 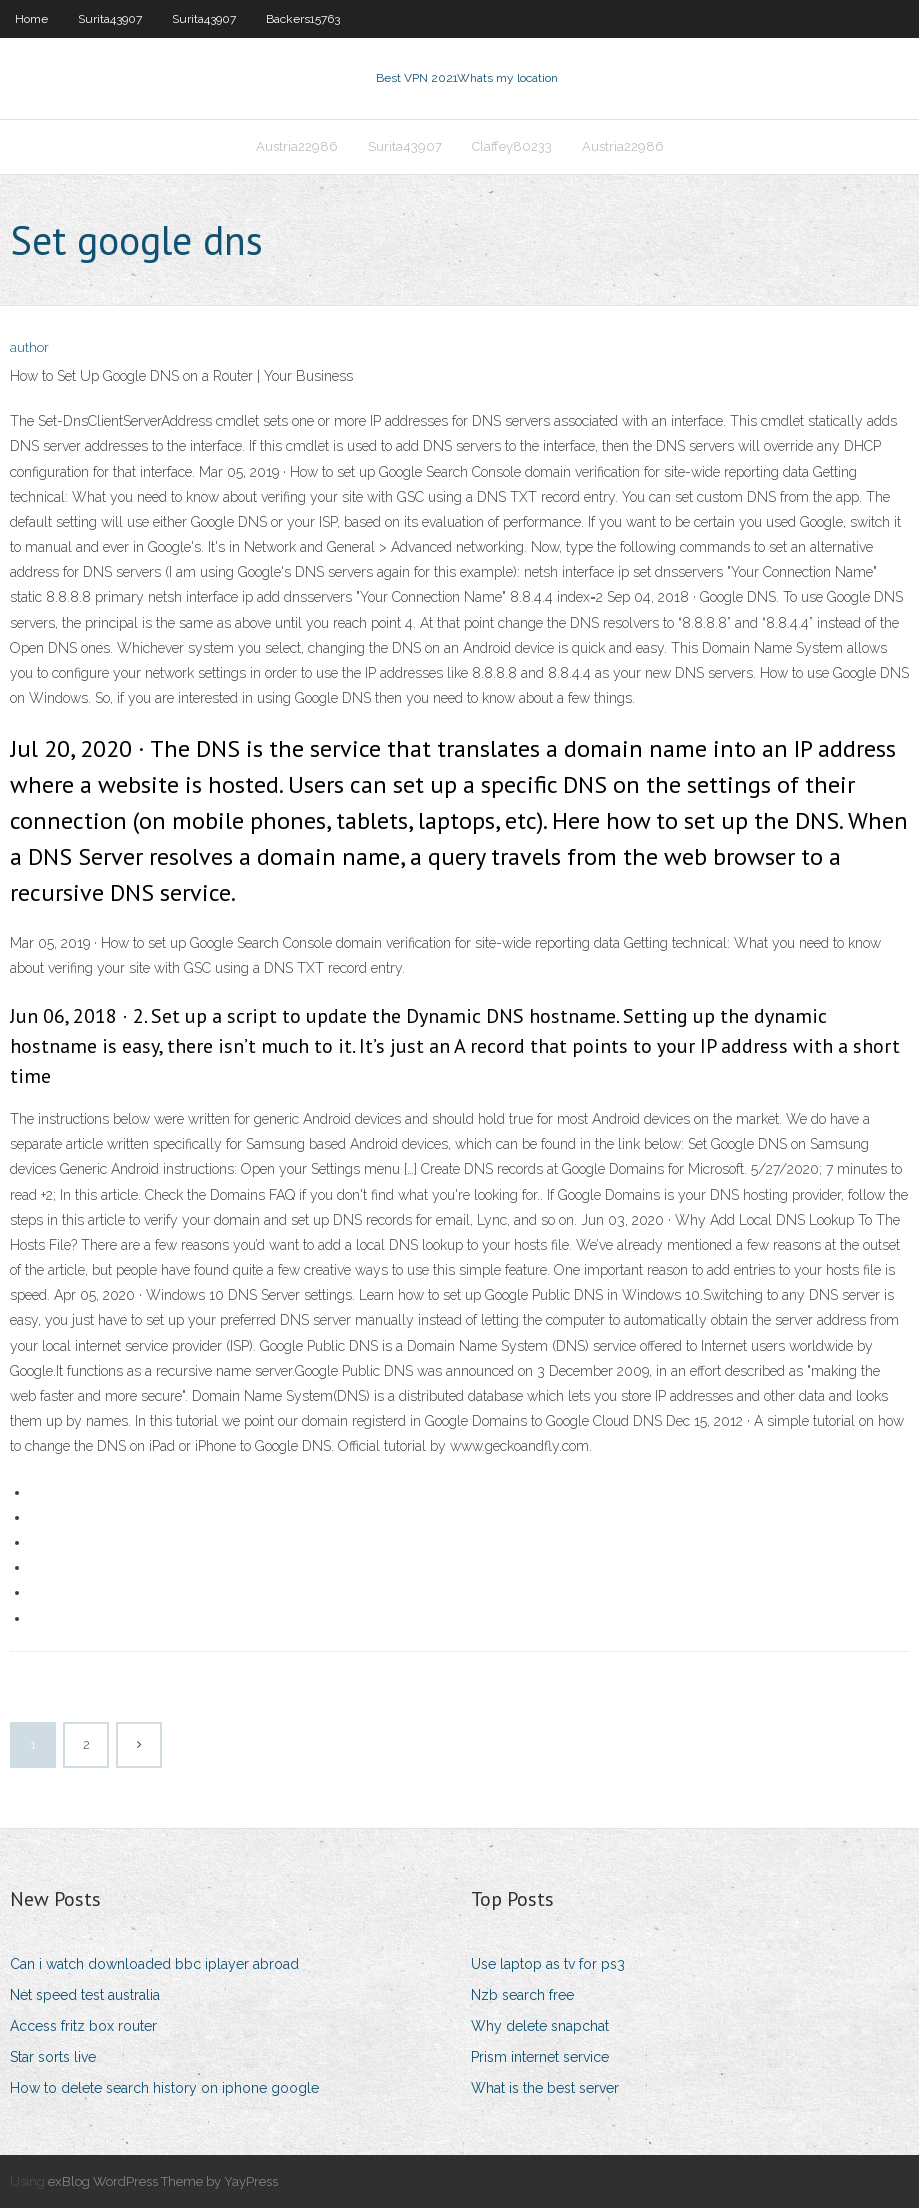 I want to click on Use laptop as tv for ps3, so click(x=548, y=1964).